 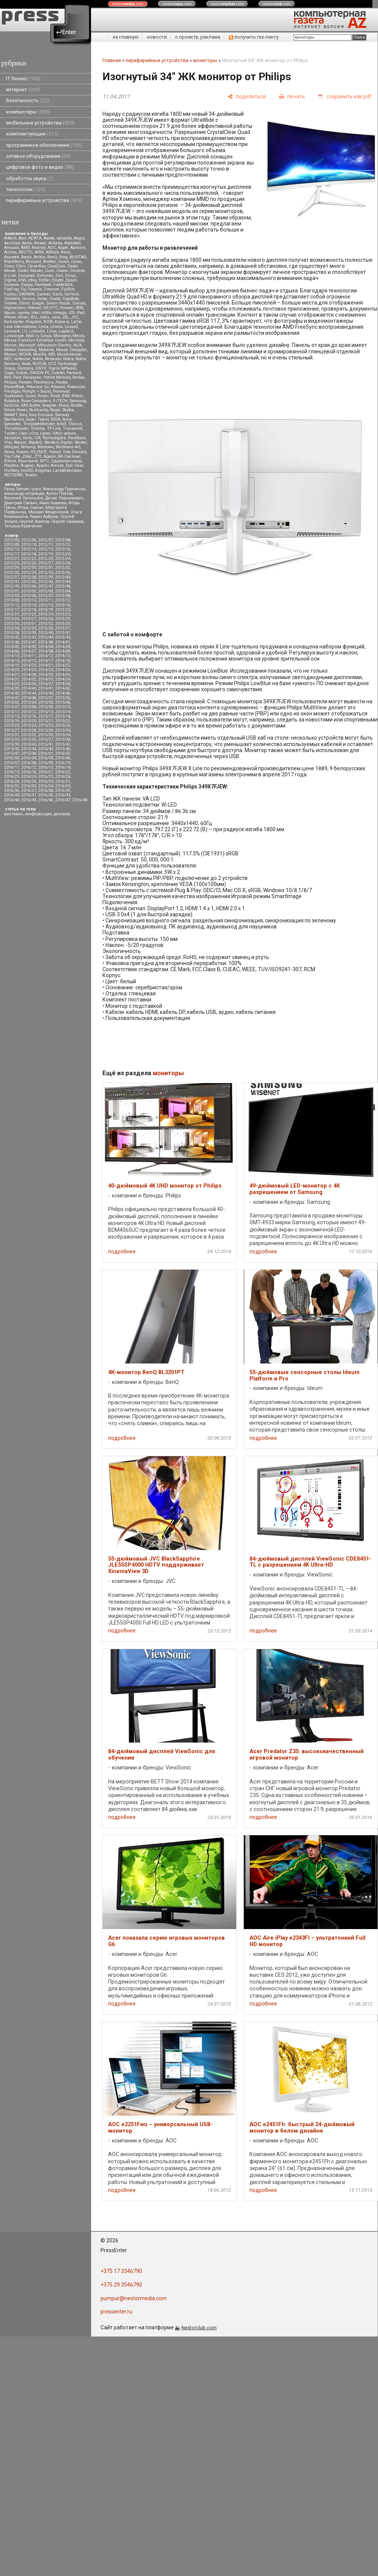 What do you see at coordinates (11, 702) in the screenshot?
I see `2015/03` at bounding box center [11, 702].